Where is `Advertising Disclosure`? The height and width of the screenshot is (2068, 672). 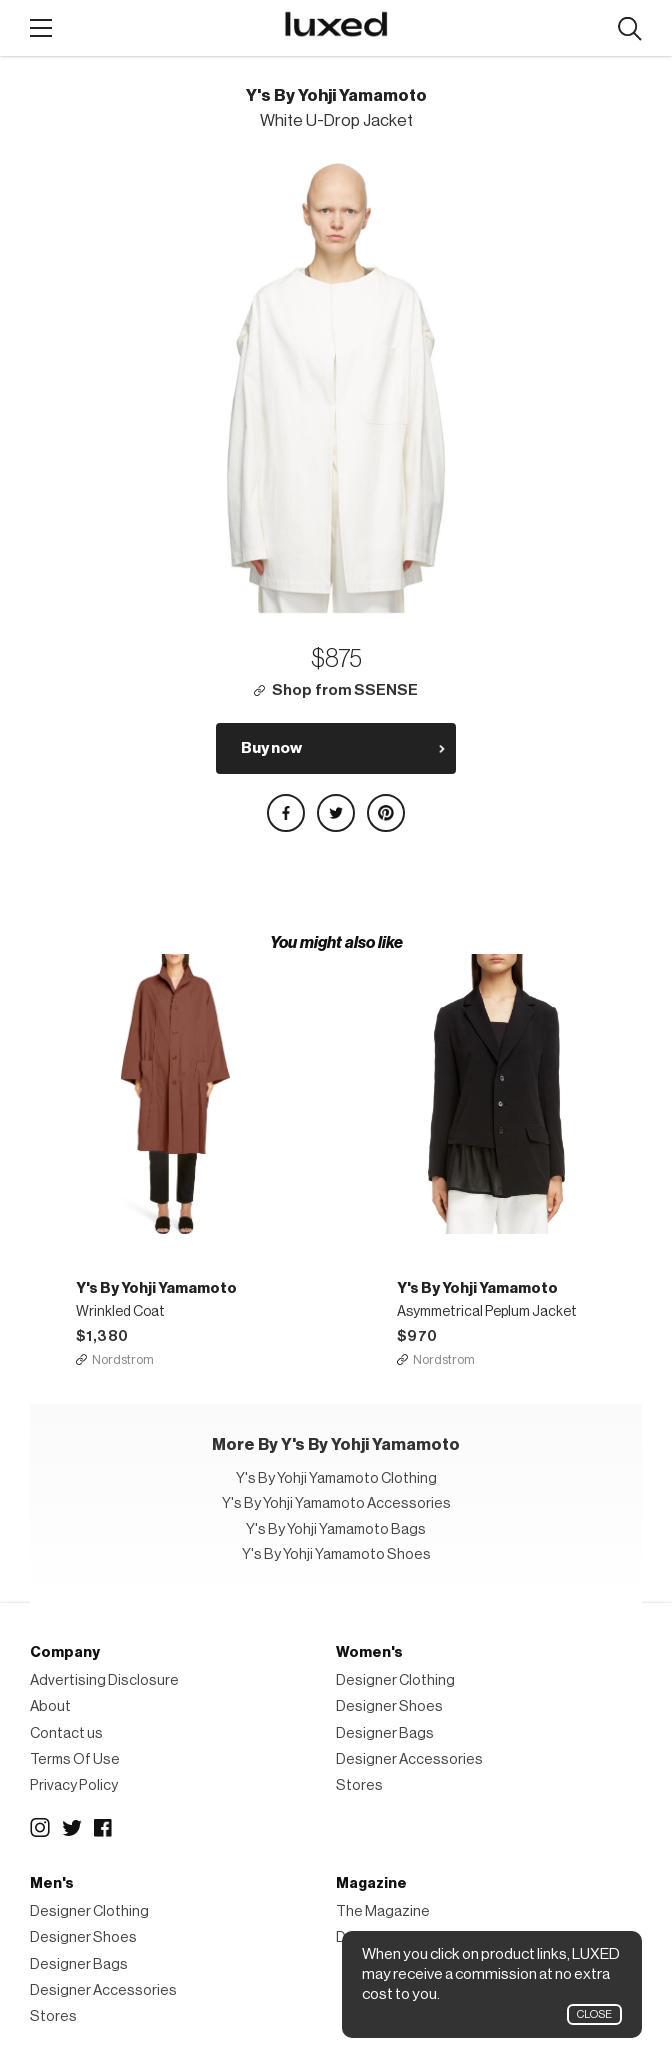 Advertising Disclosure is located at coordinates (104, 1680).